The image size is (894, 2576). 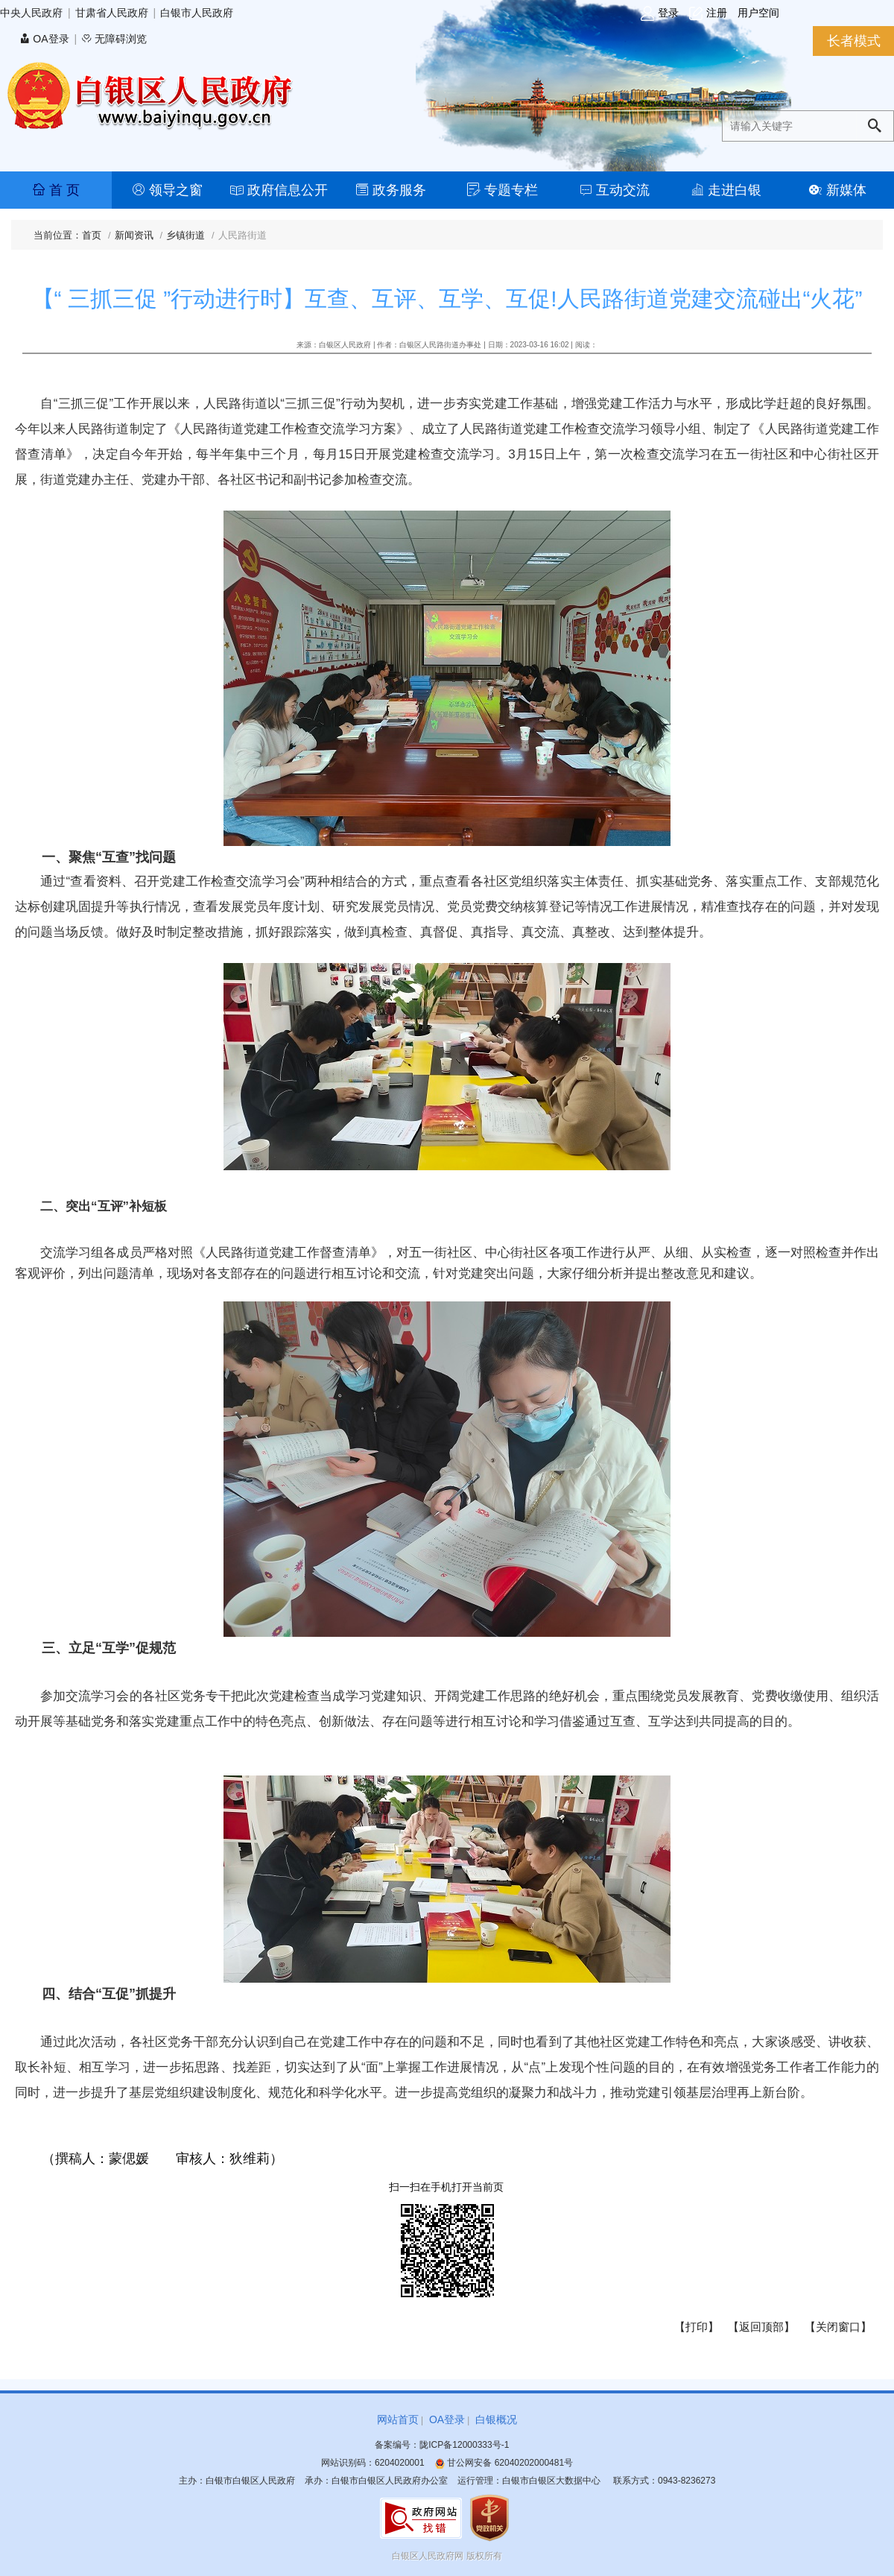 What do you see at coordinates (427, 2556) in the screenshot?
I see `白银区人民政府网` at bounding box center [427, 2556].